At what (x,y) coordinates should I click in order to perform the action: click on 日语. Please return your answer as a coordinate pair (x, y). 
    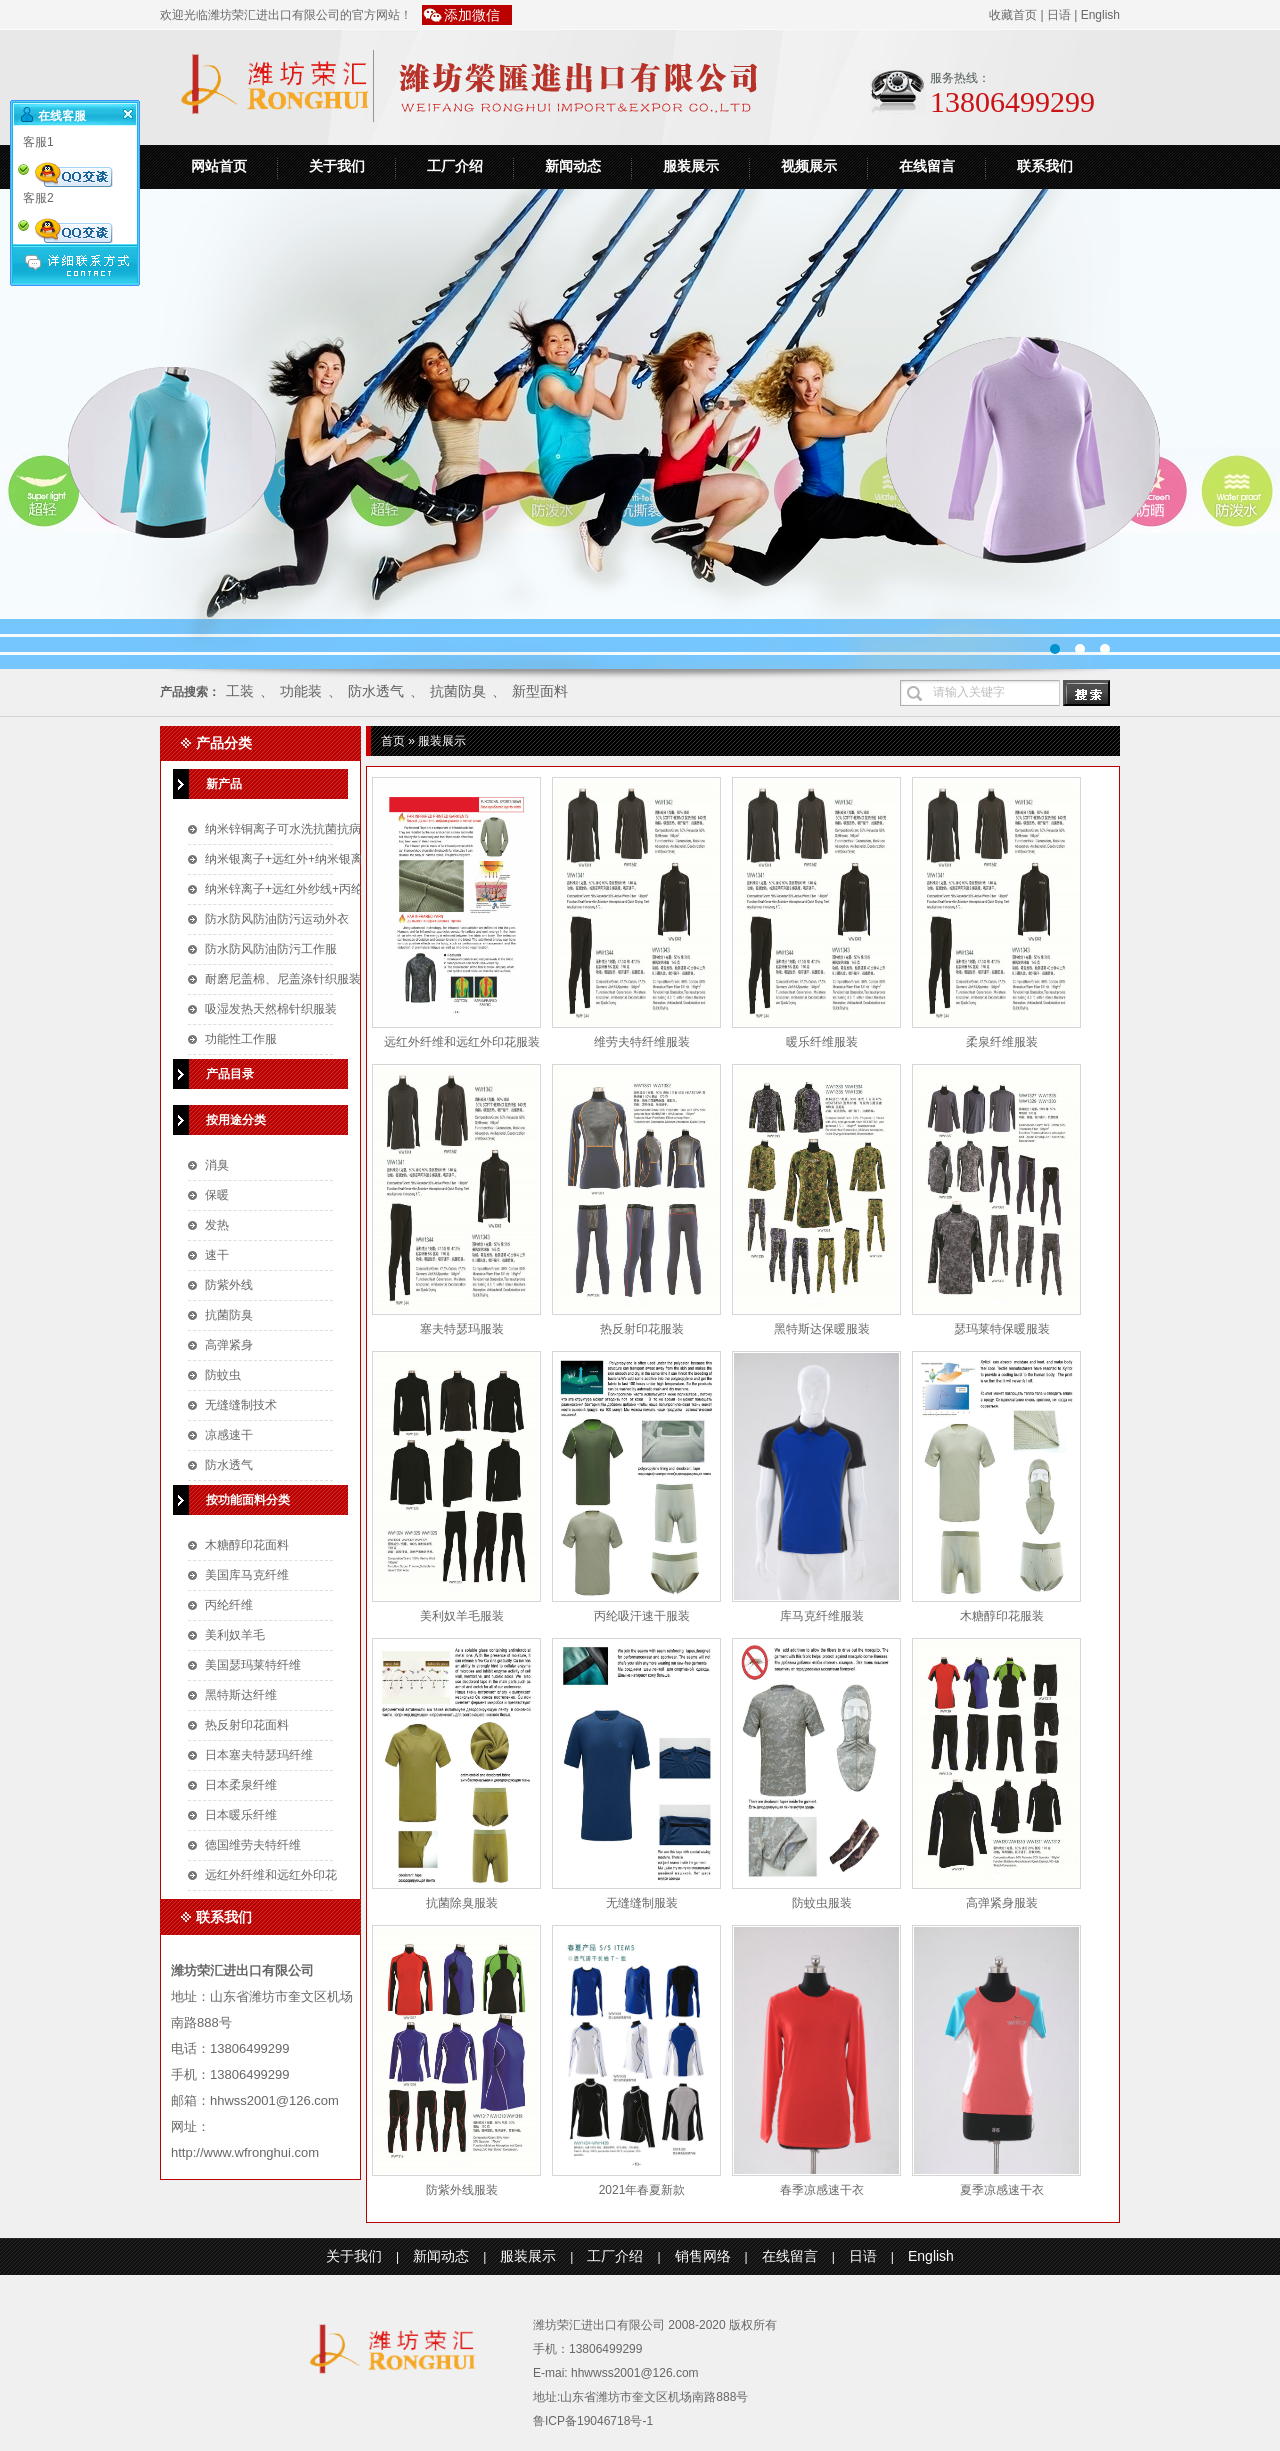
    Looking at the image, I should click on (1059, 15).